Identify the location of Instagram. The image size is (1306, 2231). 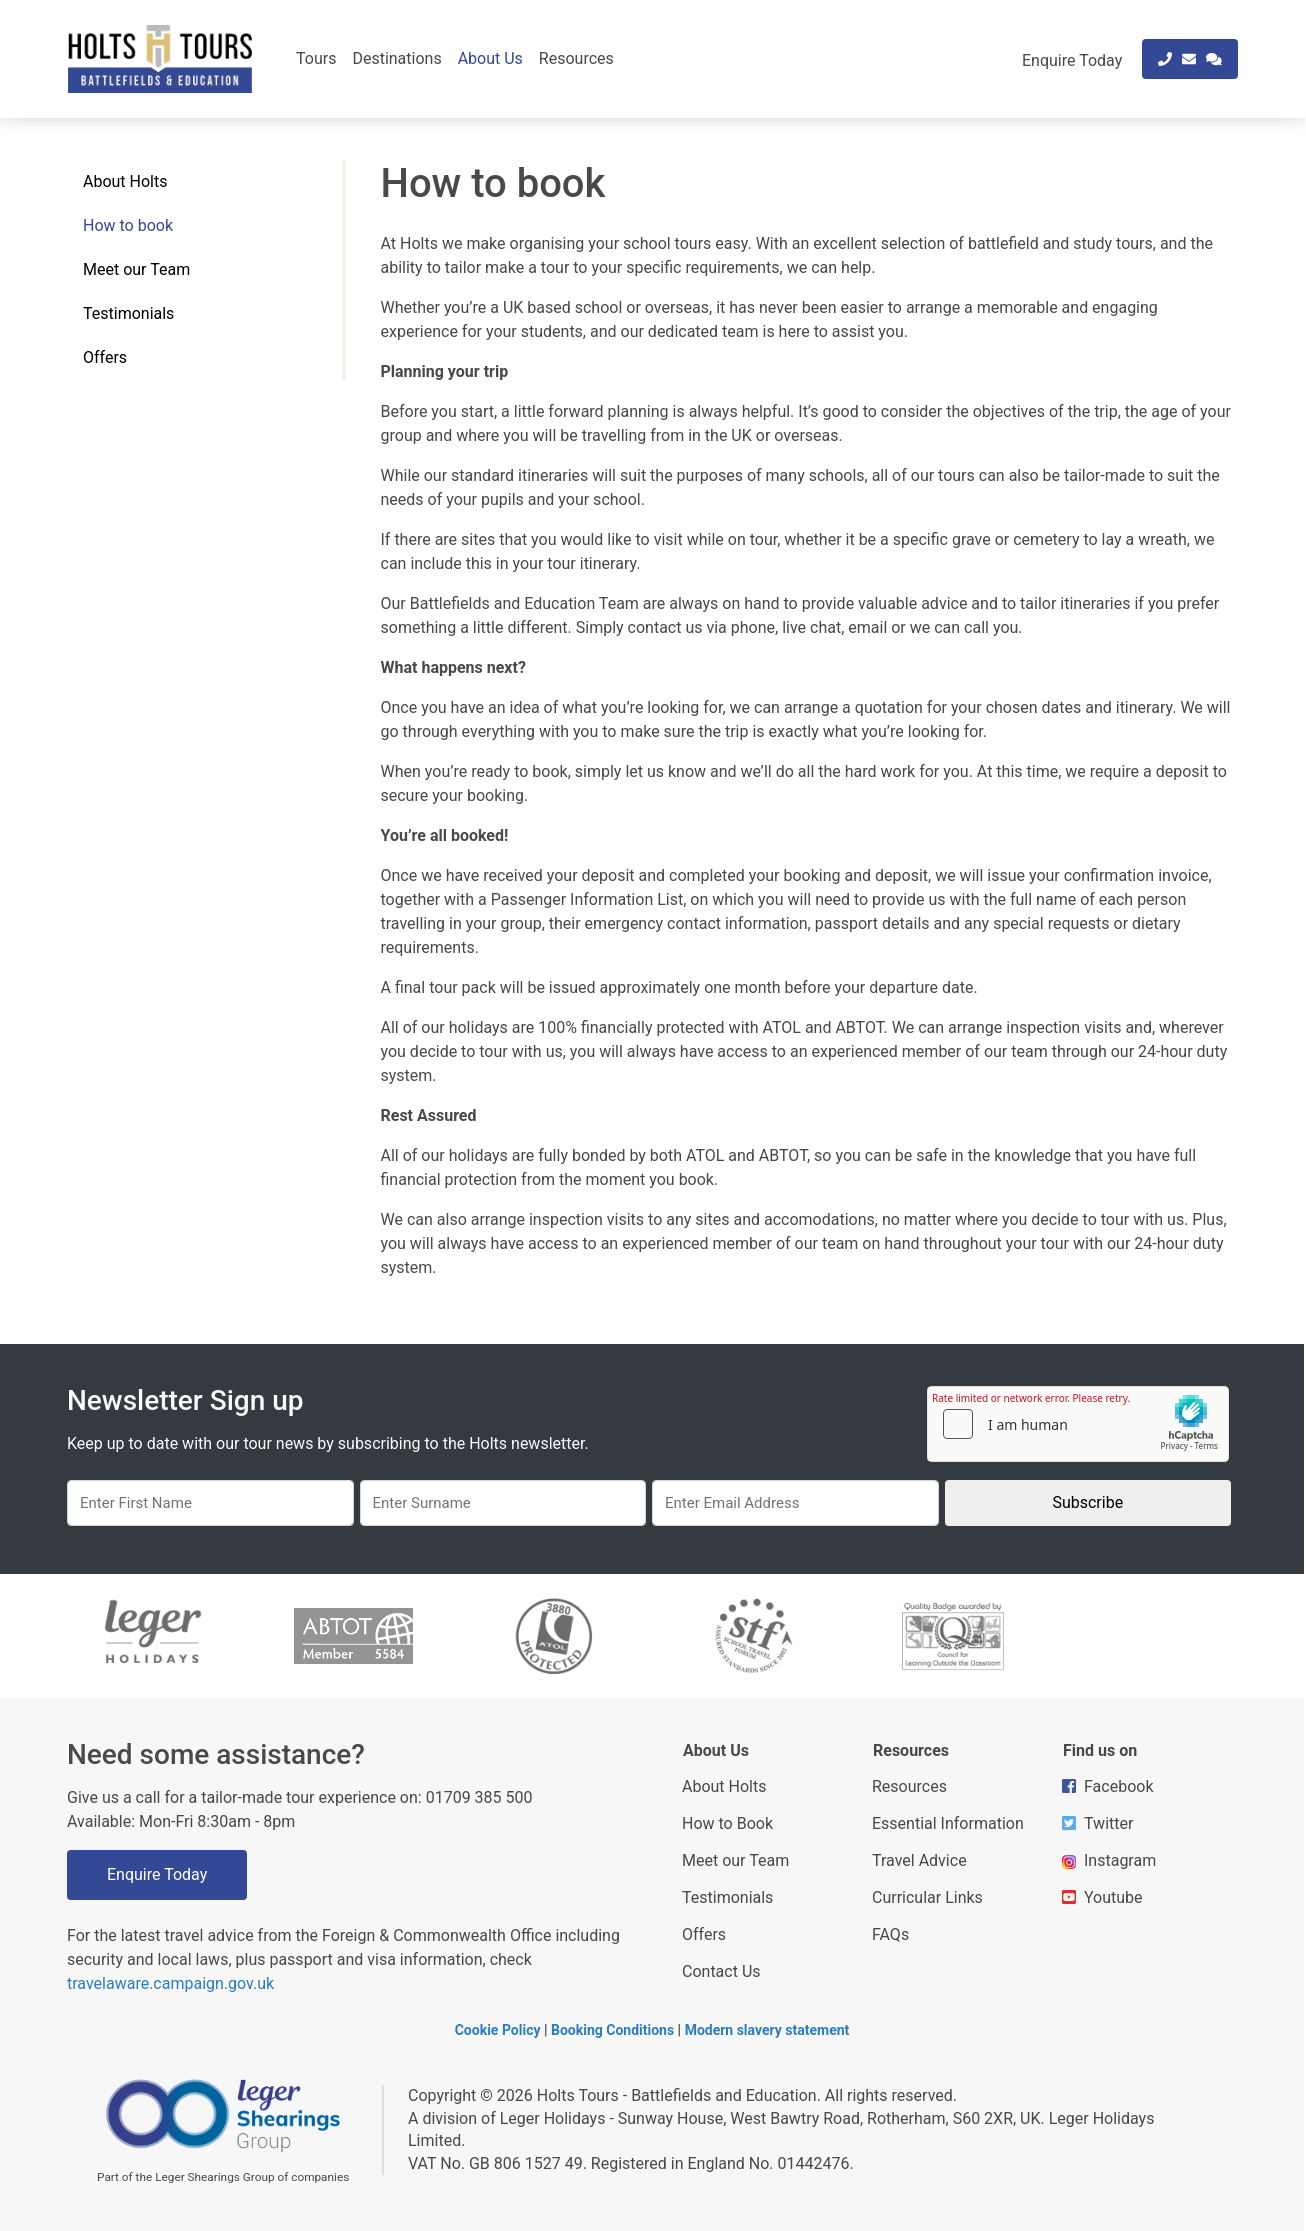
(1109, 1860).